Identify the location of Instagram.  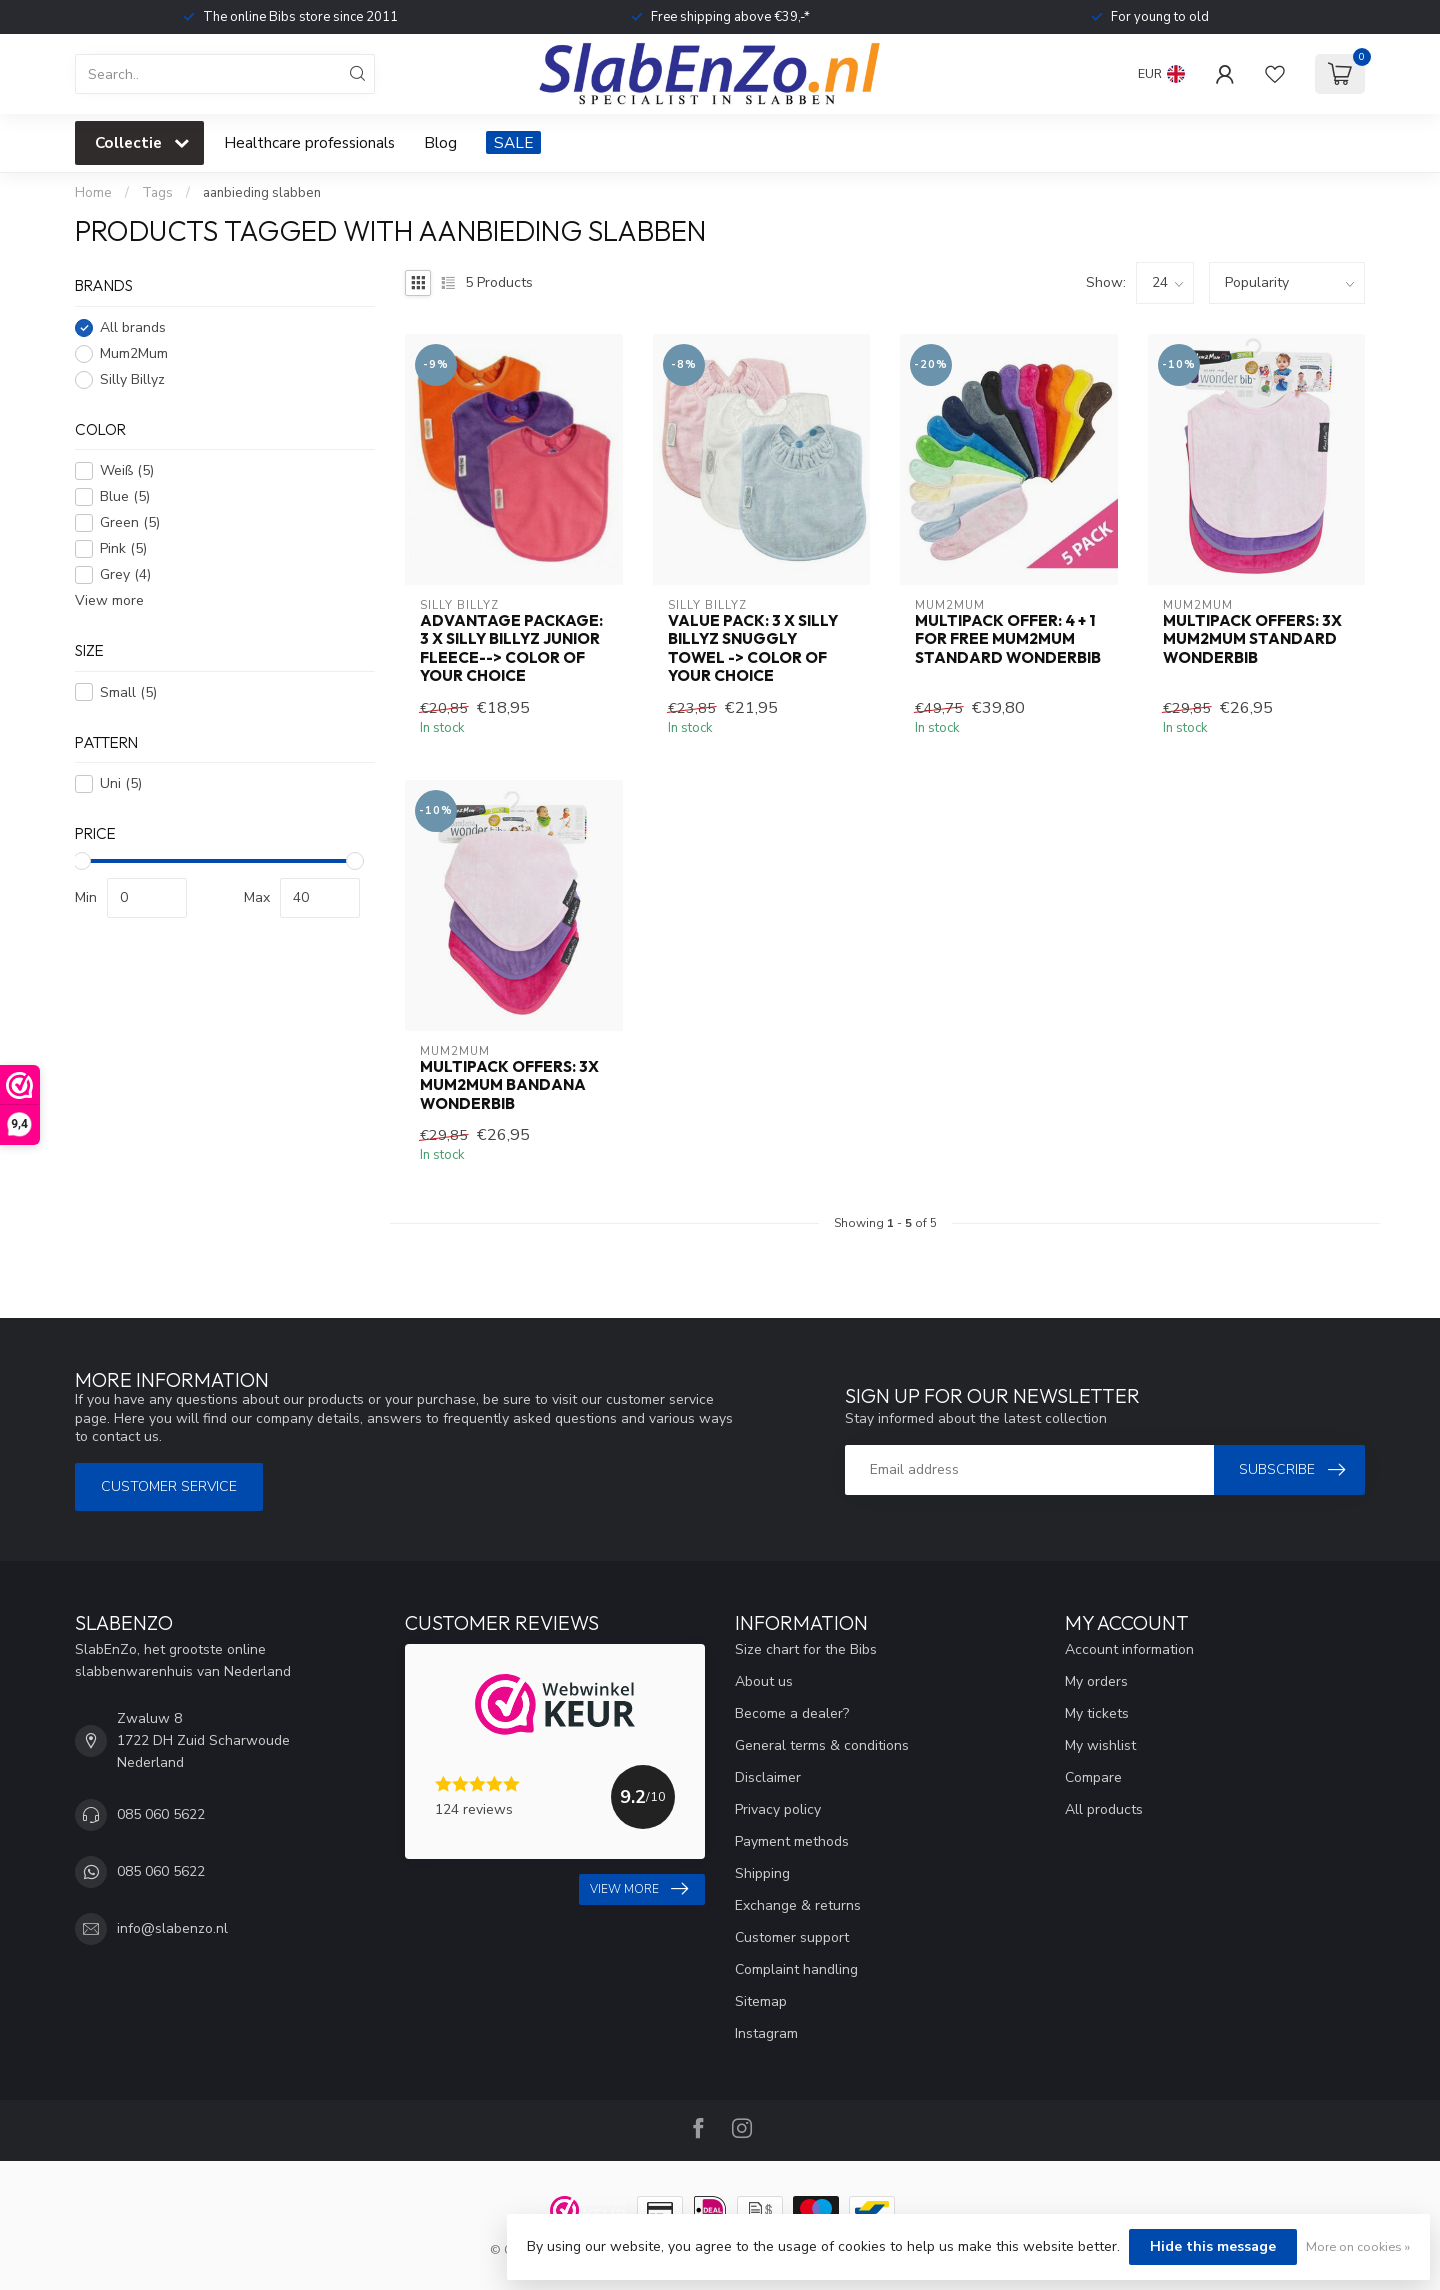
(766, 2033).